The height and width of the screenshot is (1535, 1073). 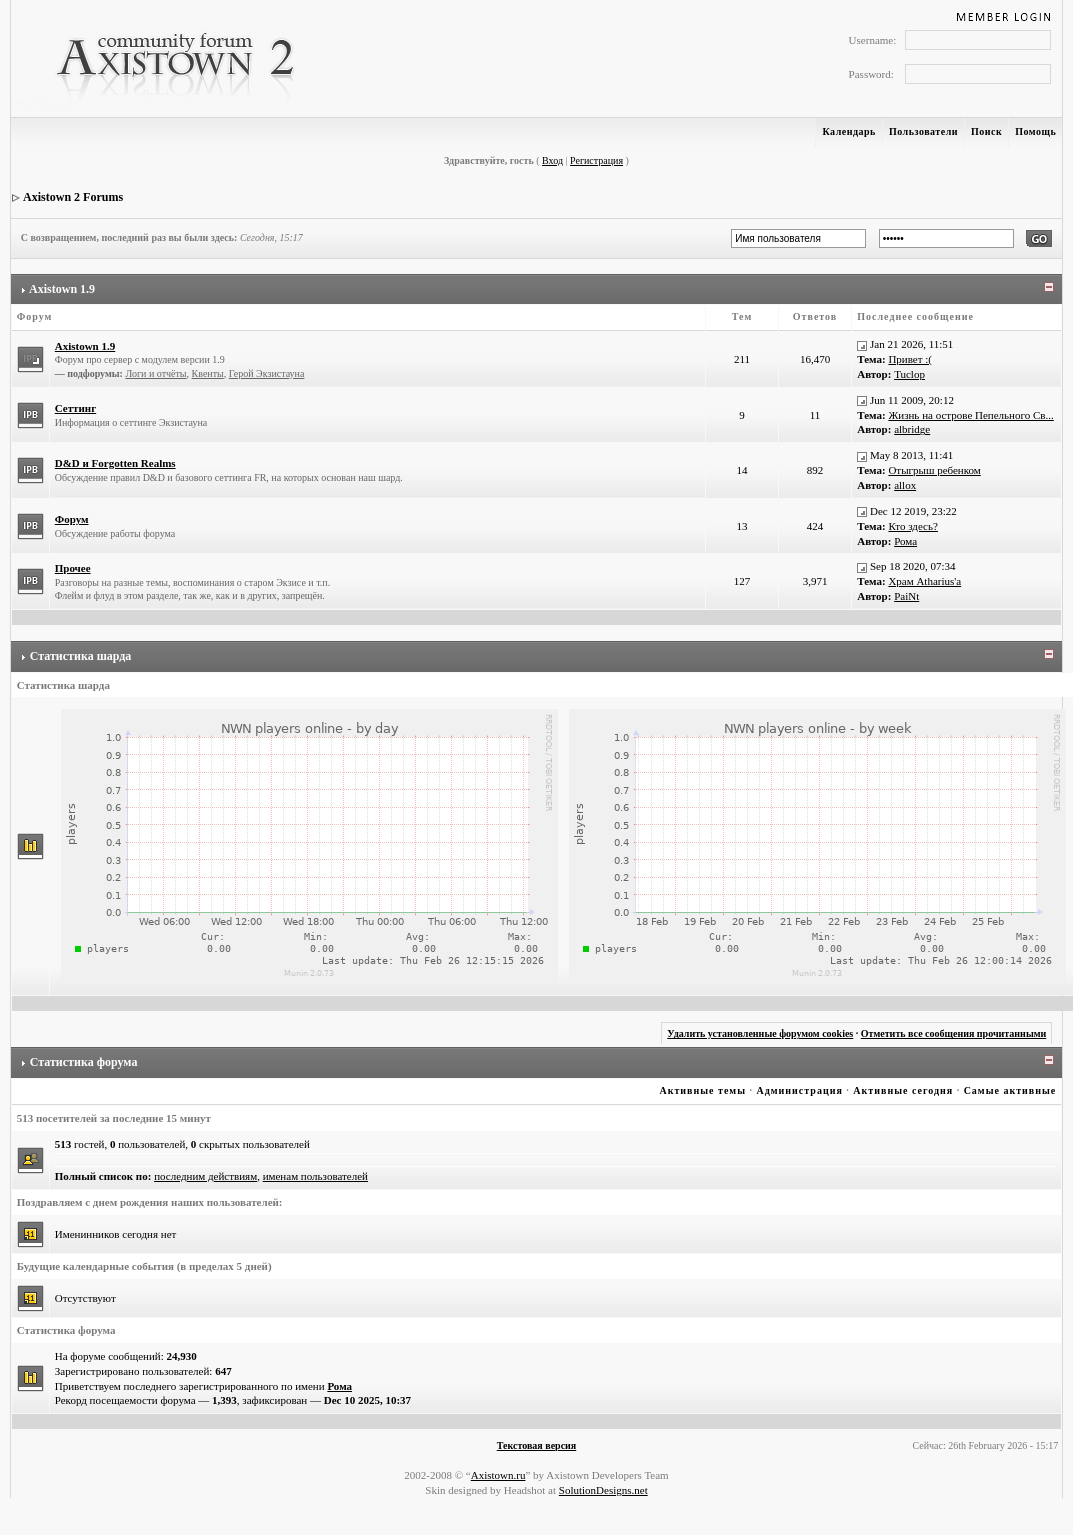 What do you see at coordinates (913, 526) in the screenshot?
I see `Кто здесь?` at bounding box center [913, 526].